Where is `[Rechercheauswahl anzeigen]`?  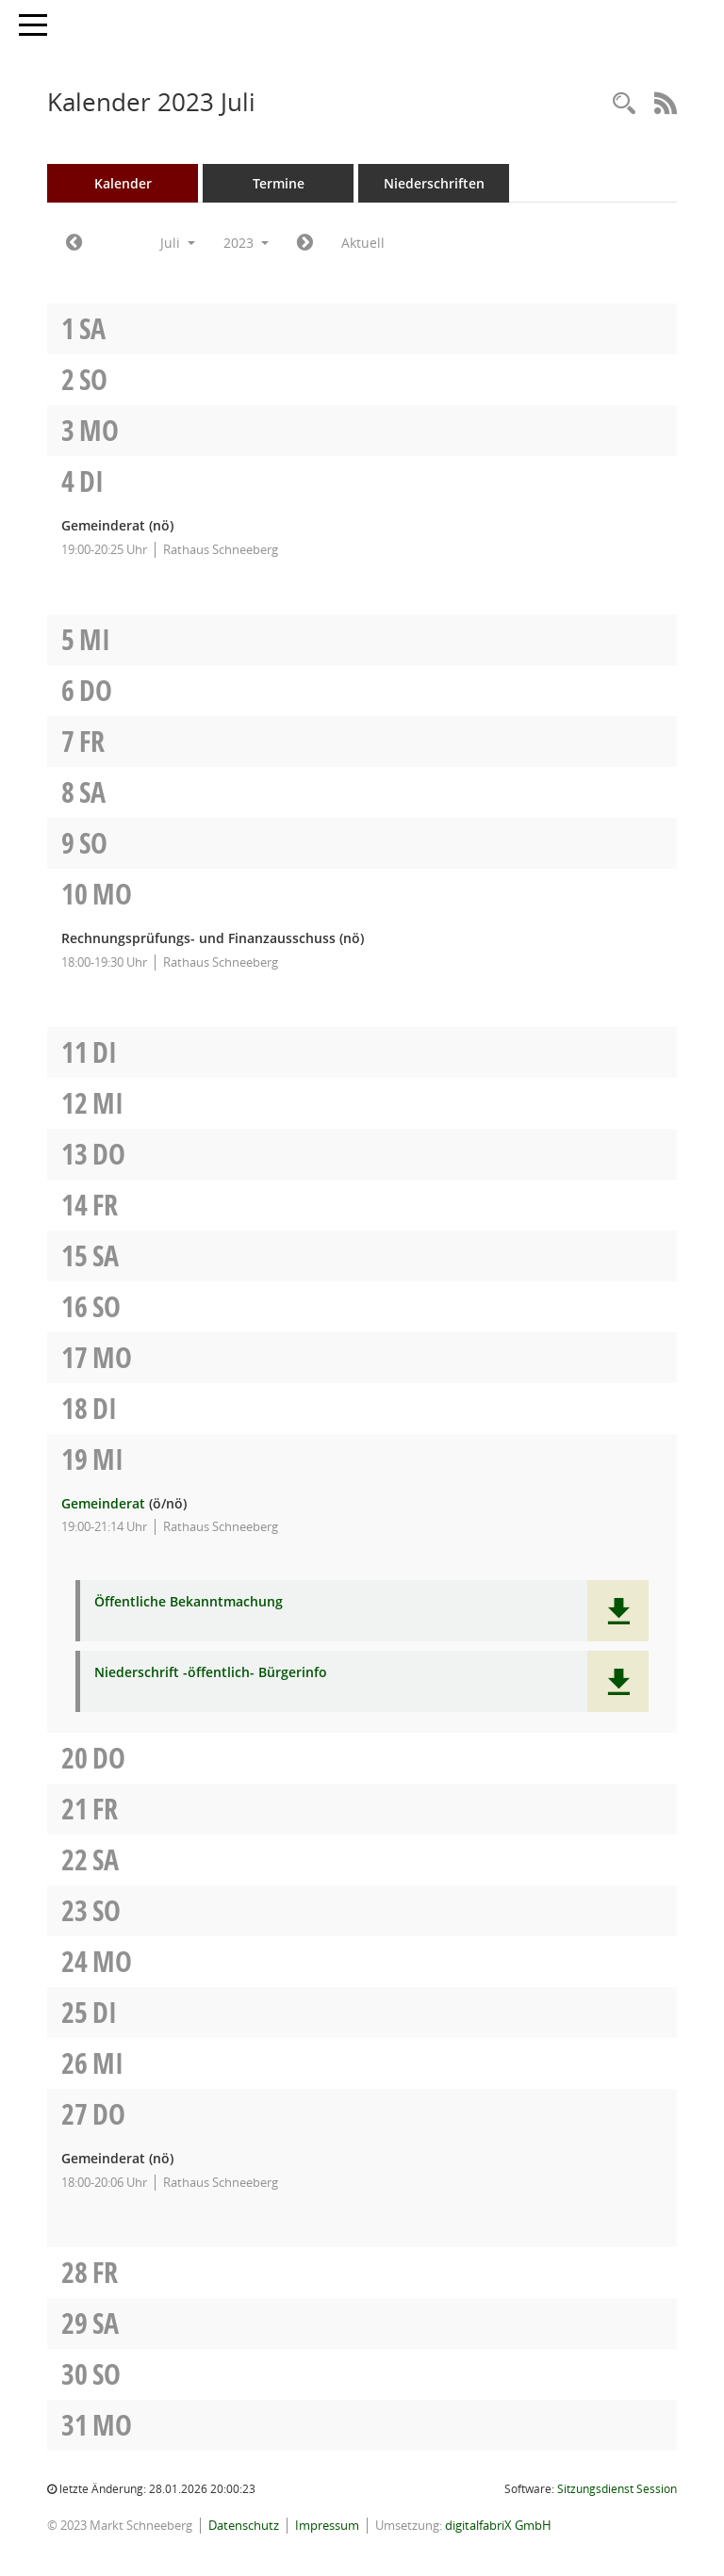 [Rechercheauswahl anzeigen] is located at coordinates (624, 104).